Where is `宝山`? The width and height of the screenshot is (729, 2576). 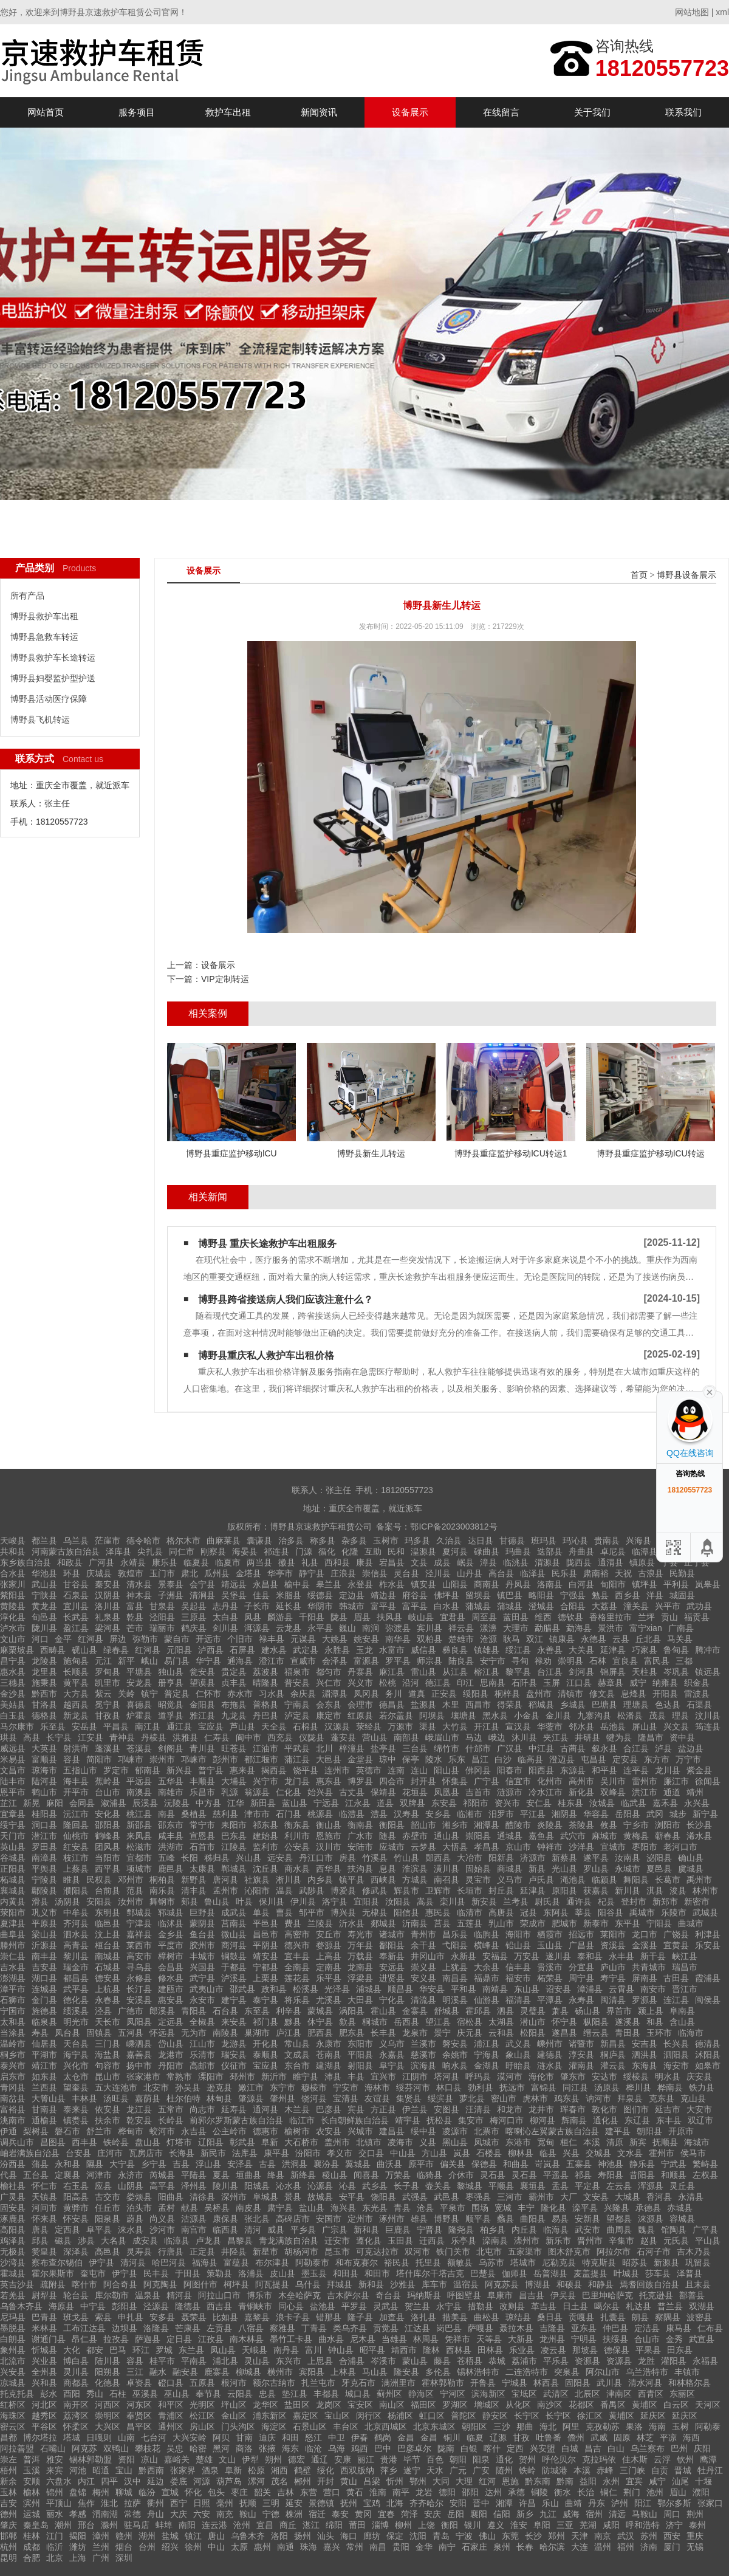
宝山 is located at coordinates (123, 2470).